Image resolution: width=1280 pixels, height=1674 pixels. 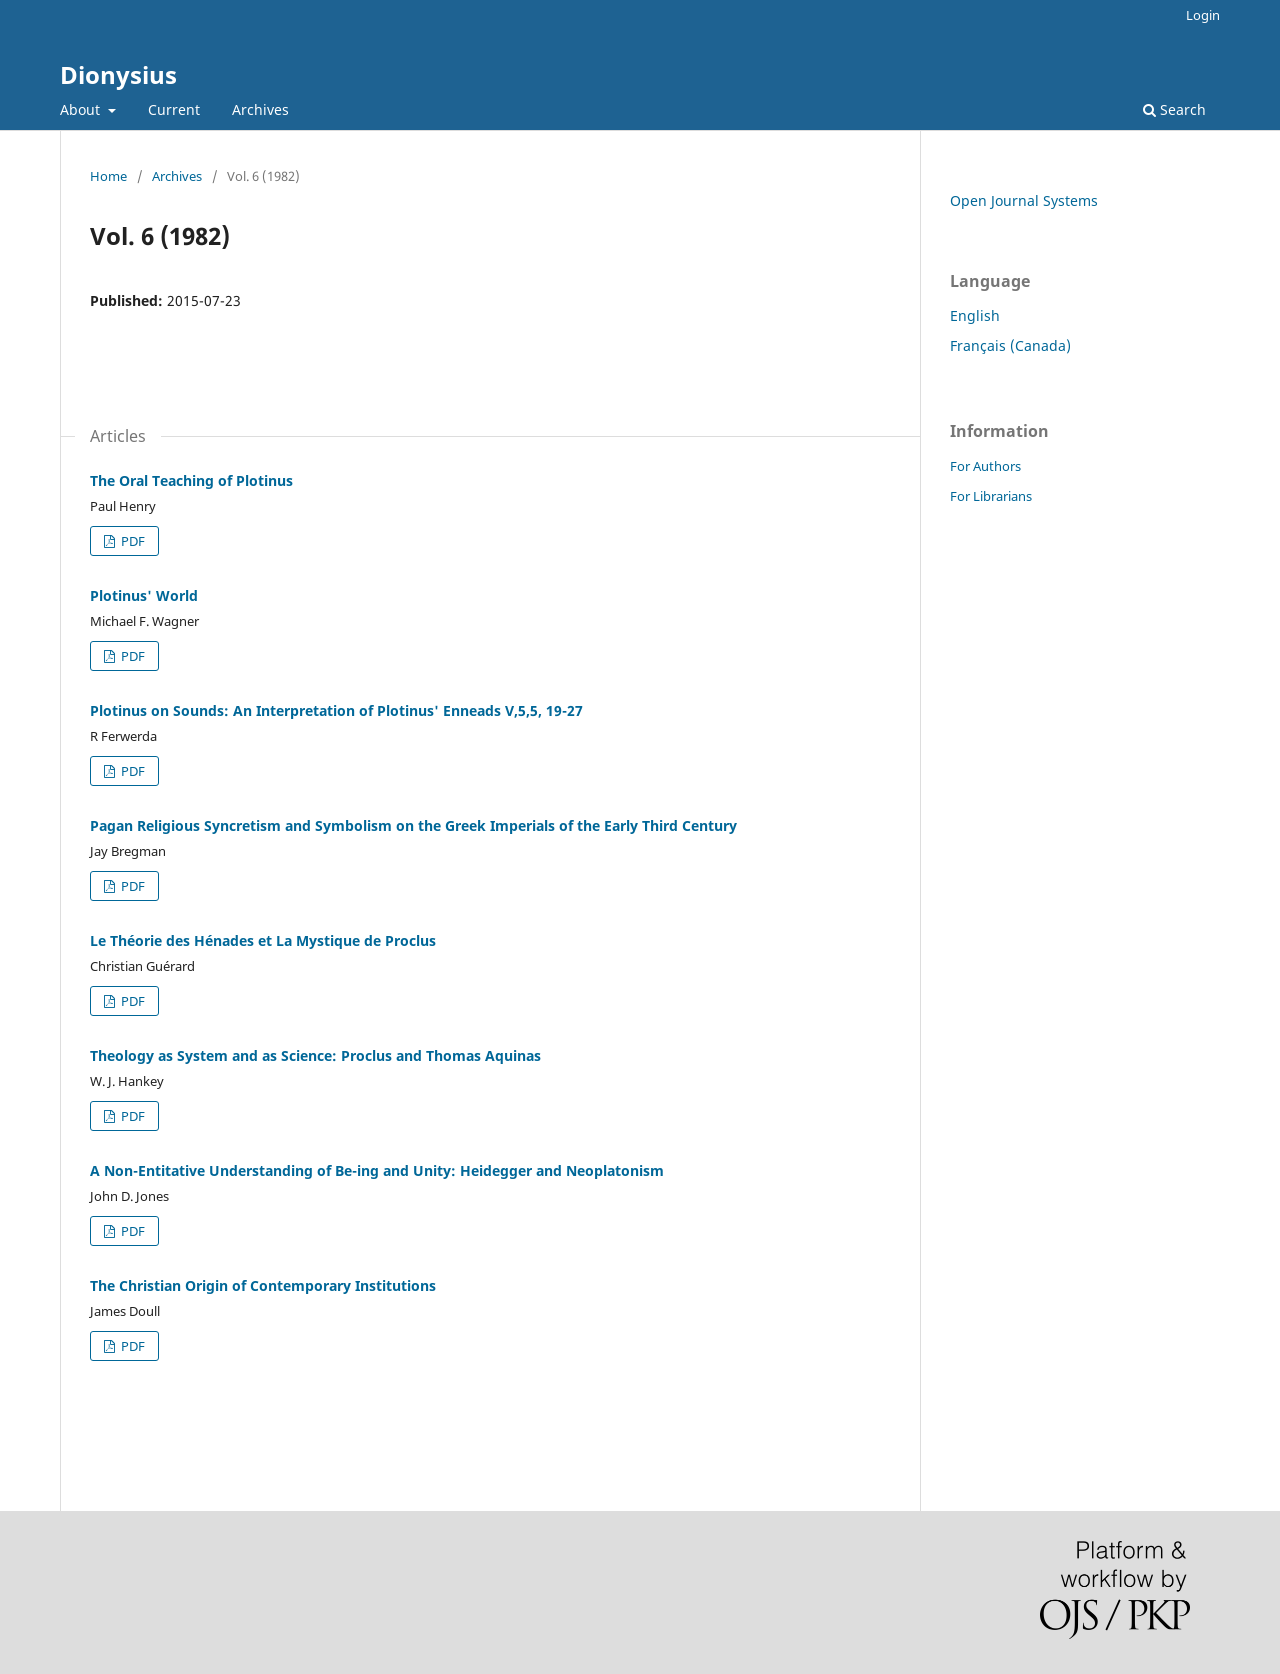 What do you see at coordinates (1024, 200) in the screenshot?
I see `Open Journal Systems` at bounding box center [1024, 200].